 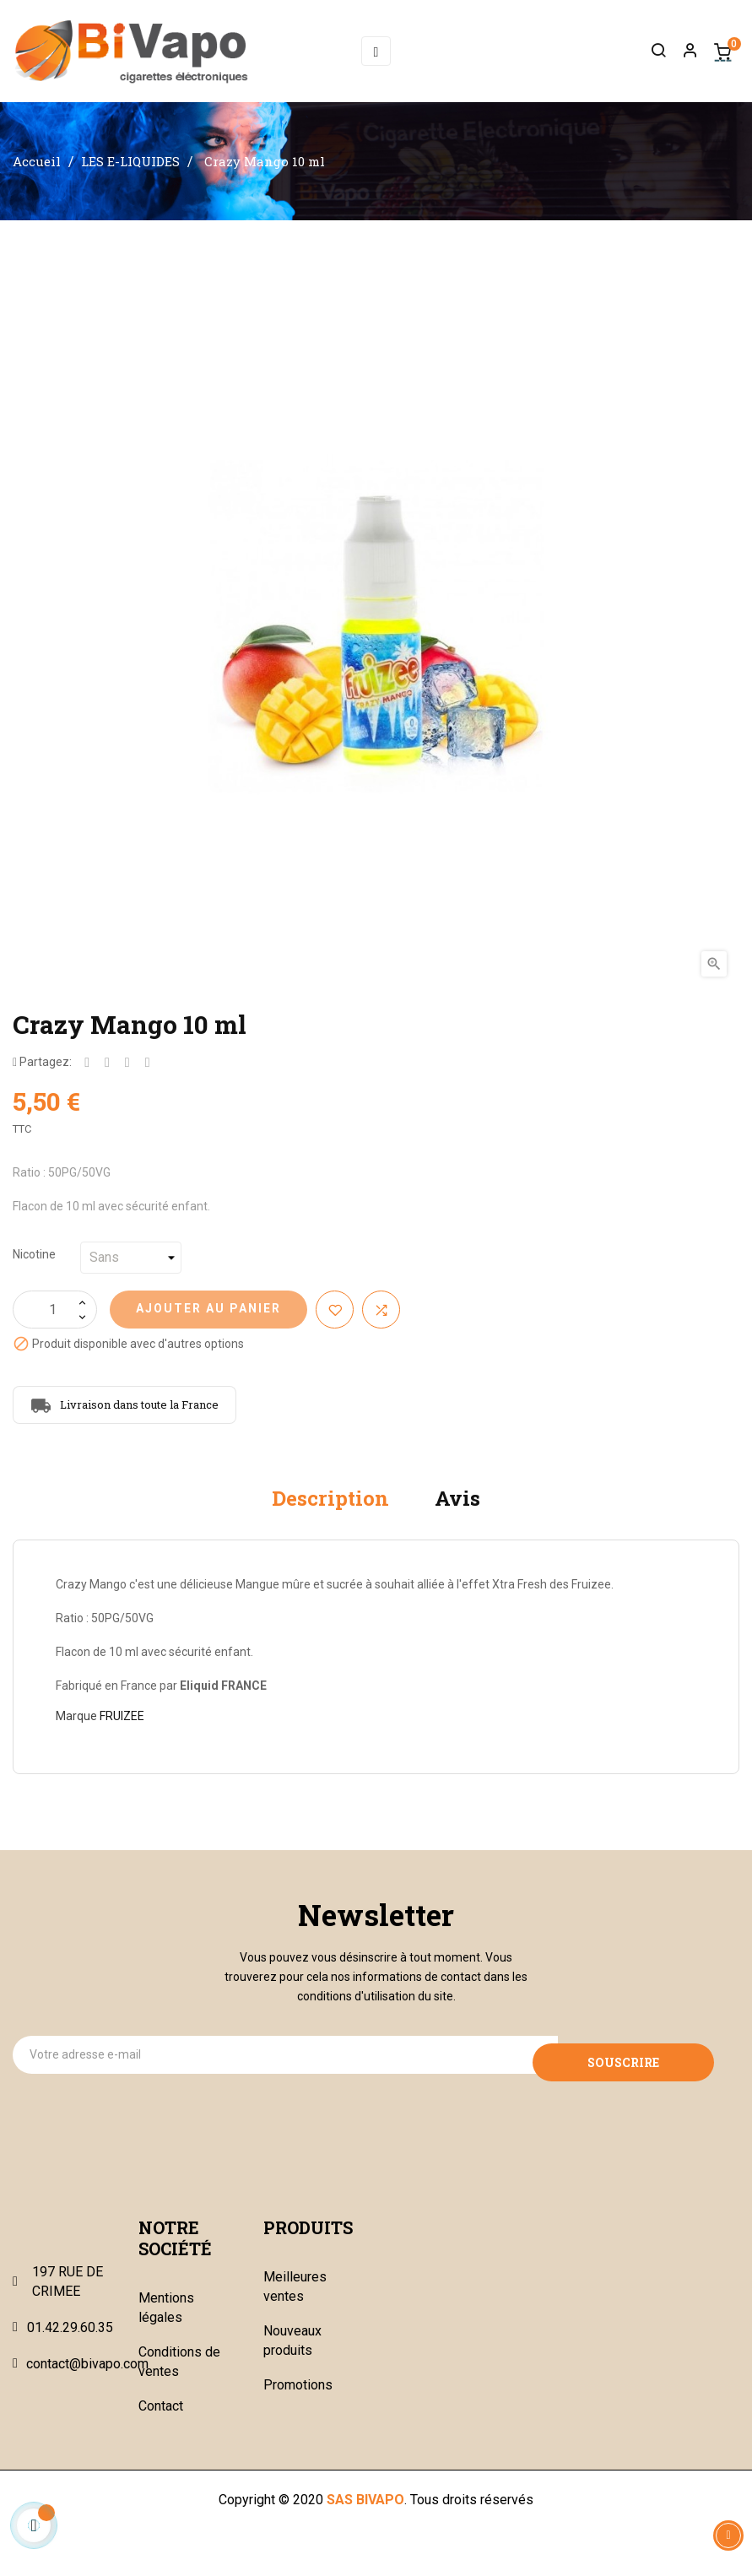 What do you see at coordinates (179, 2376) in the screenshot?
I see `Conditions de ventes` at bounding box center [179, 2376].